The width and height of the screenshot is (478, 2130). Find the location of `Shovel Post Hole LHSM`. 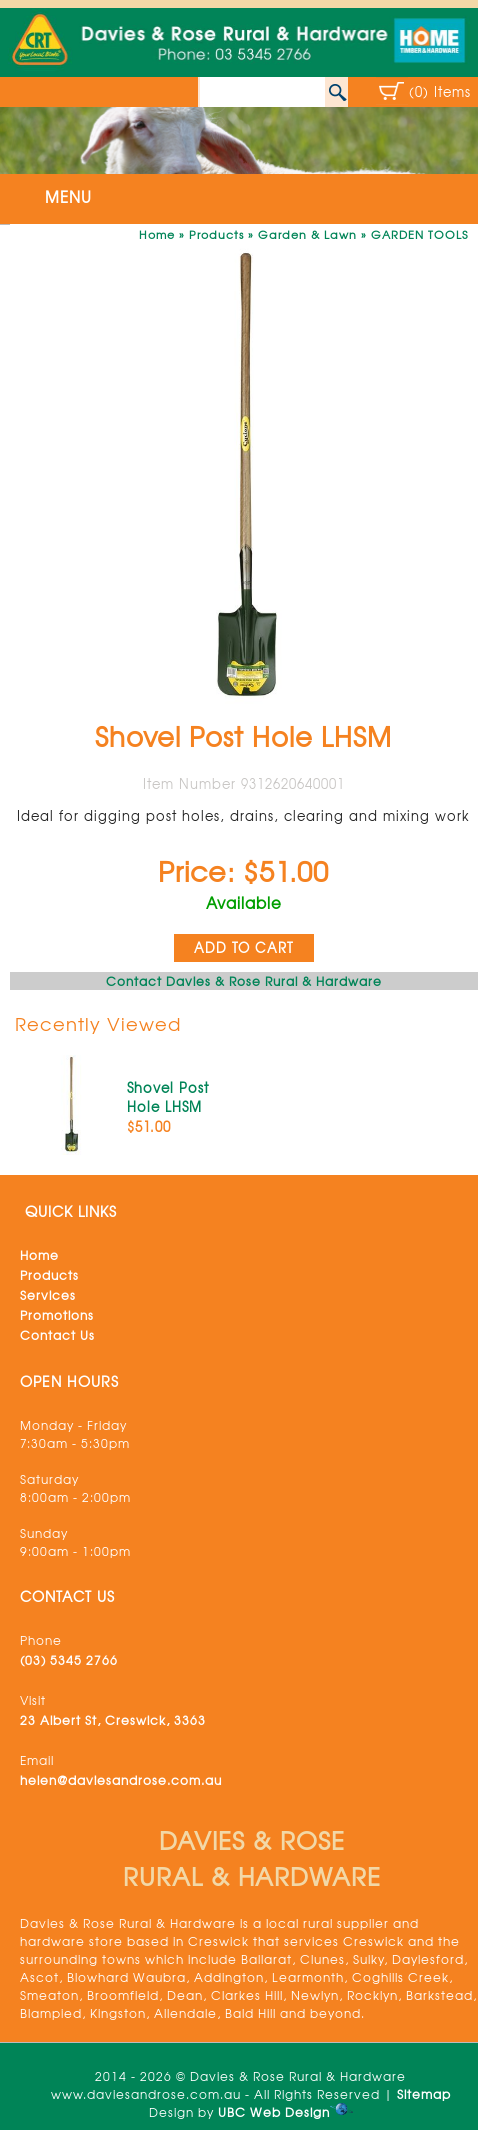

Shovel Post Hole LHSM is located at coordinates (168, 1097).